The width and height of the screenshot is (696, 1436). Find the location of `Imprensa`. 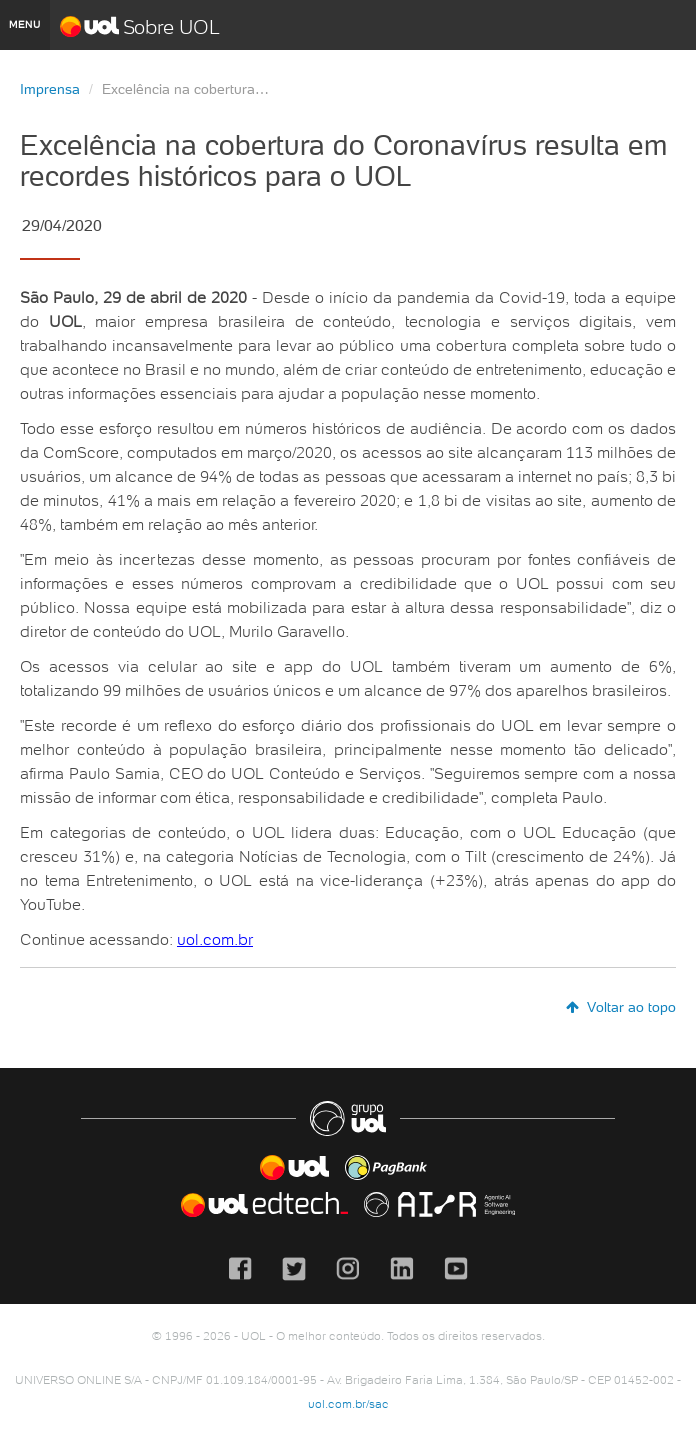

Imprensa is located at coordinates (50, 89).